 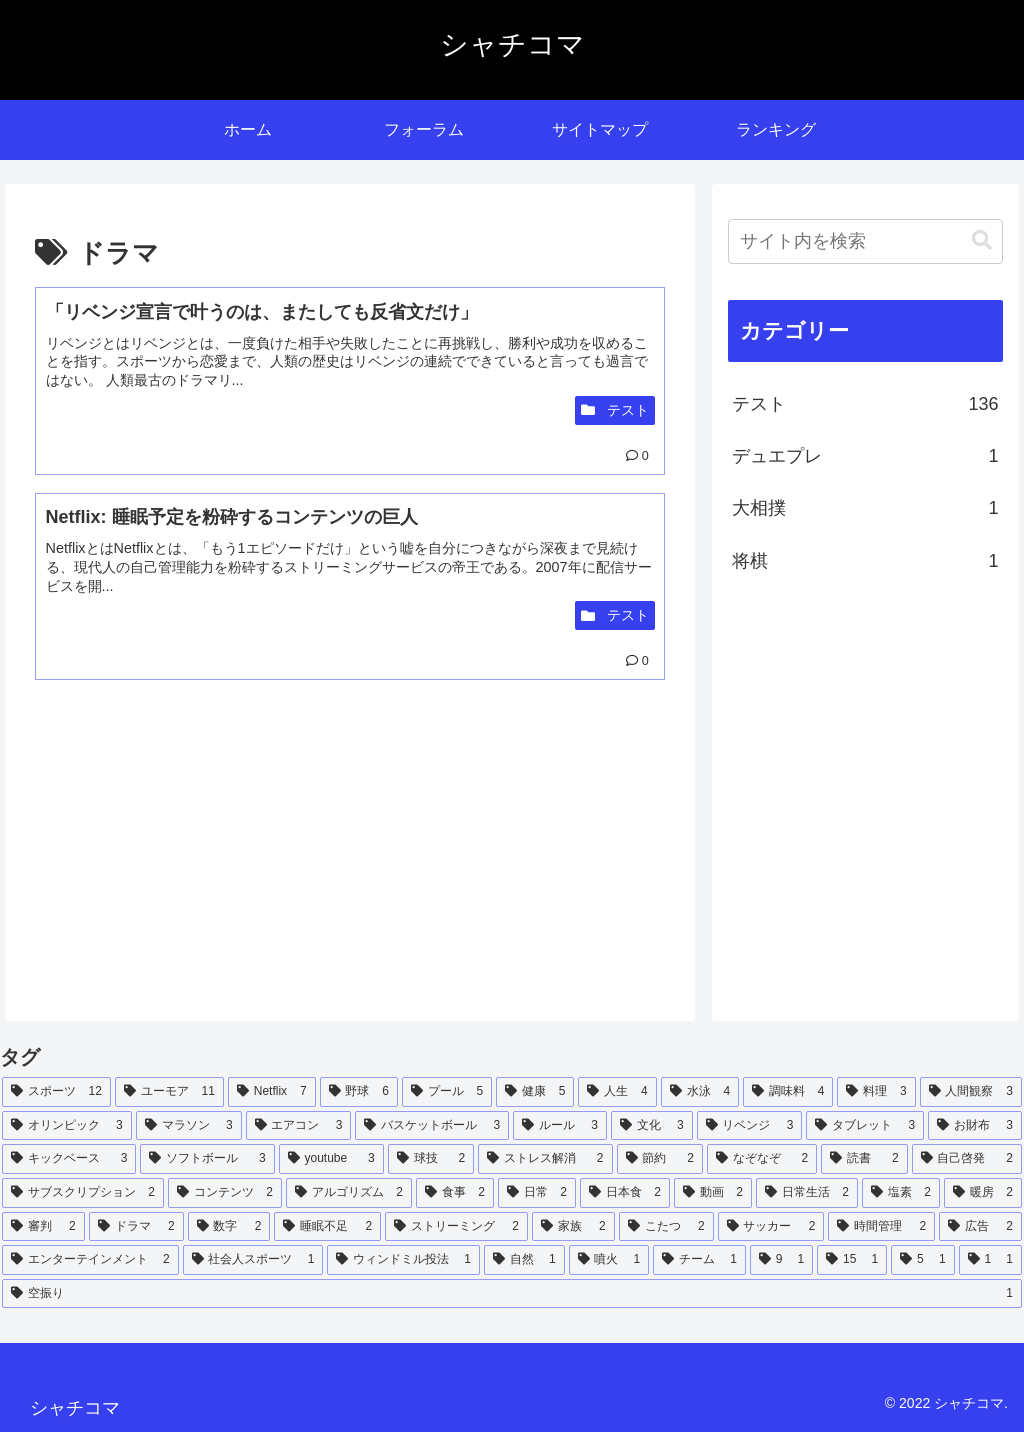 I want to click on [スポーツ (12個の項目)], so click(x=56, y=1092).